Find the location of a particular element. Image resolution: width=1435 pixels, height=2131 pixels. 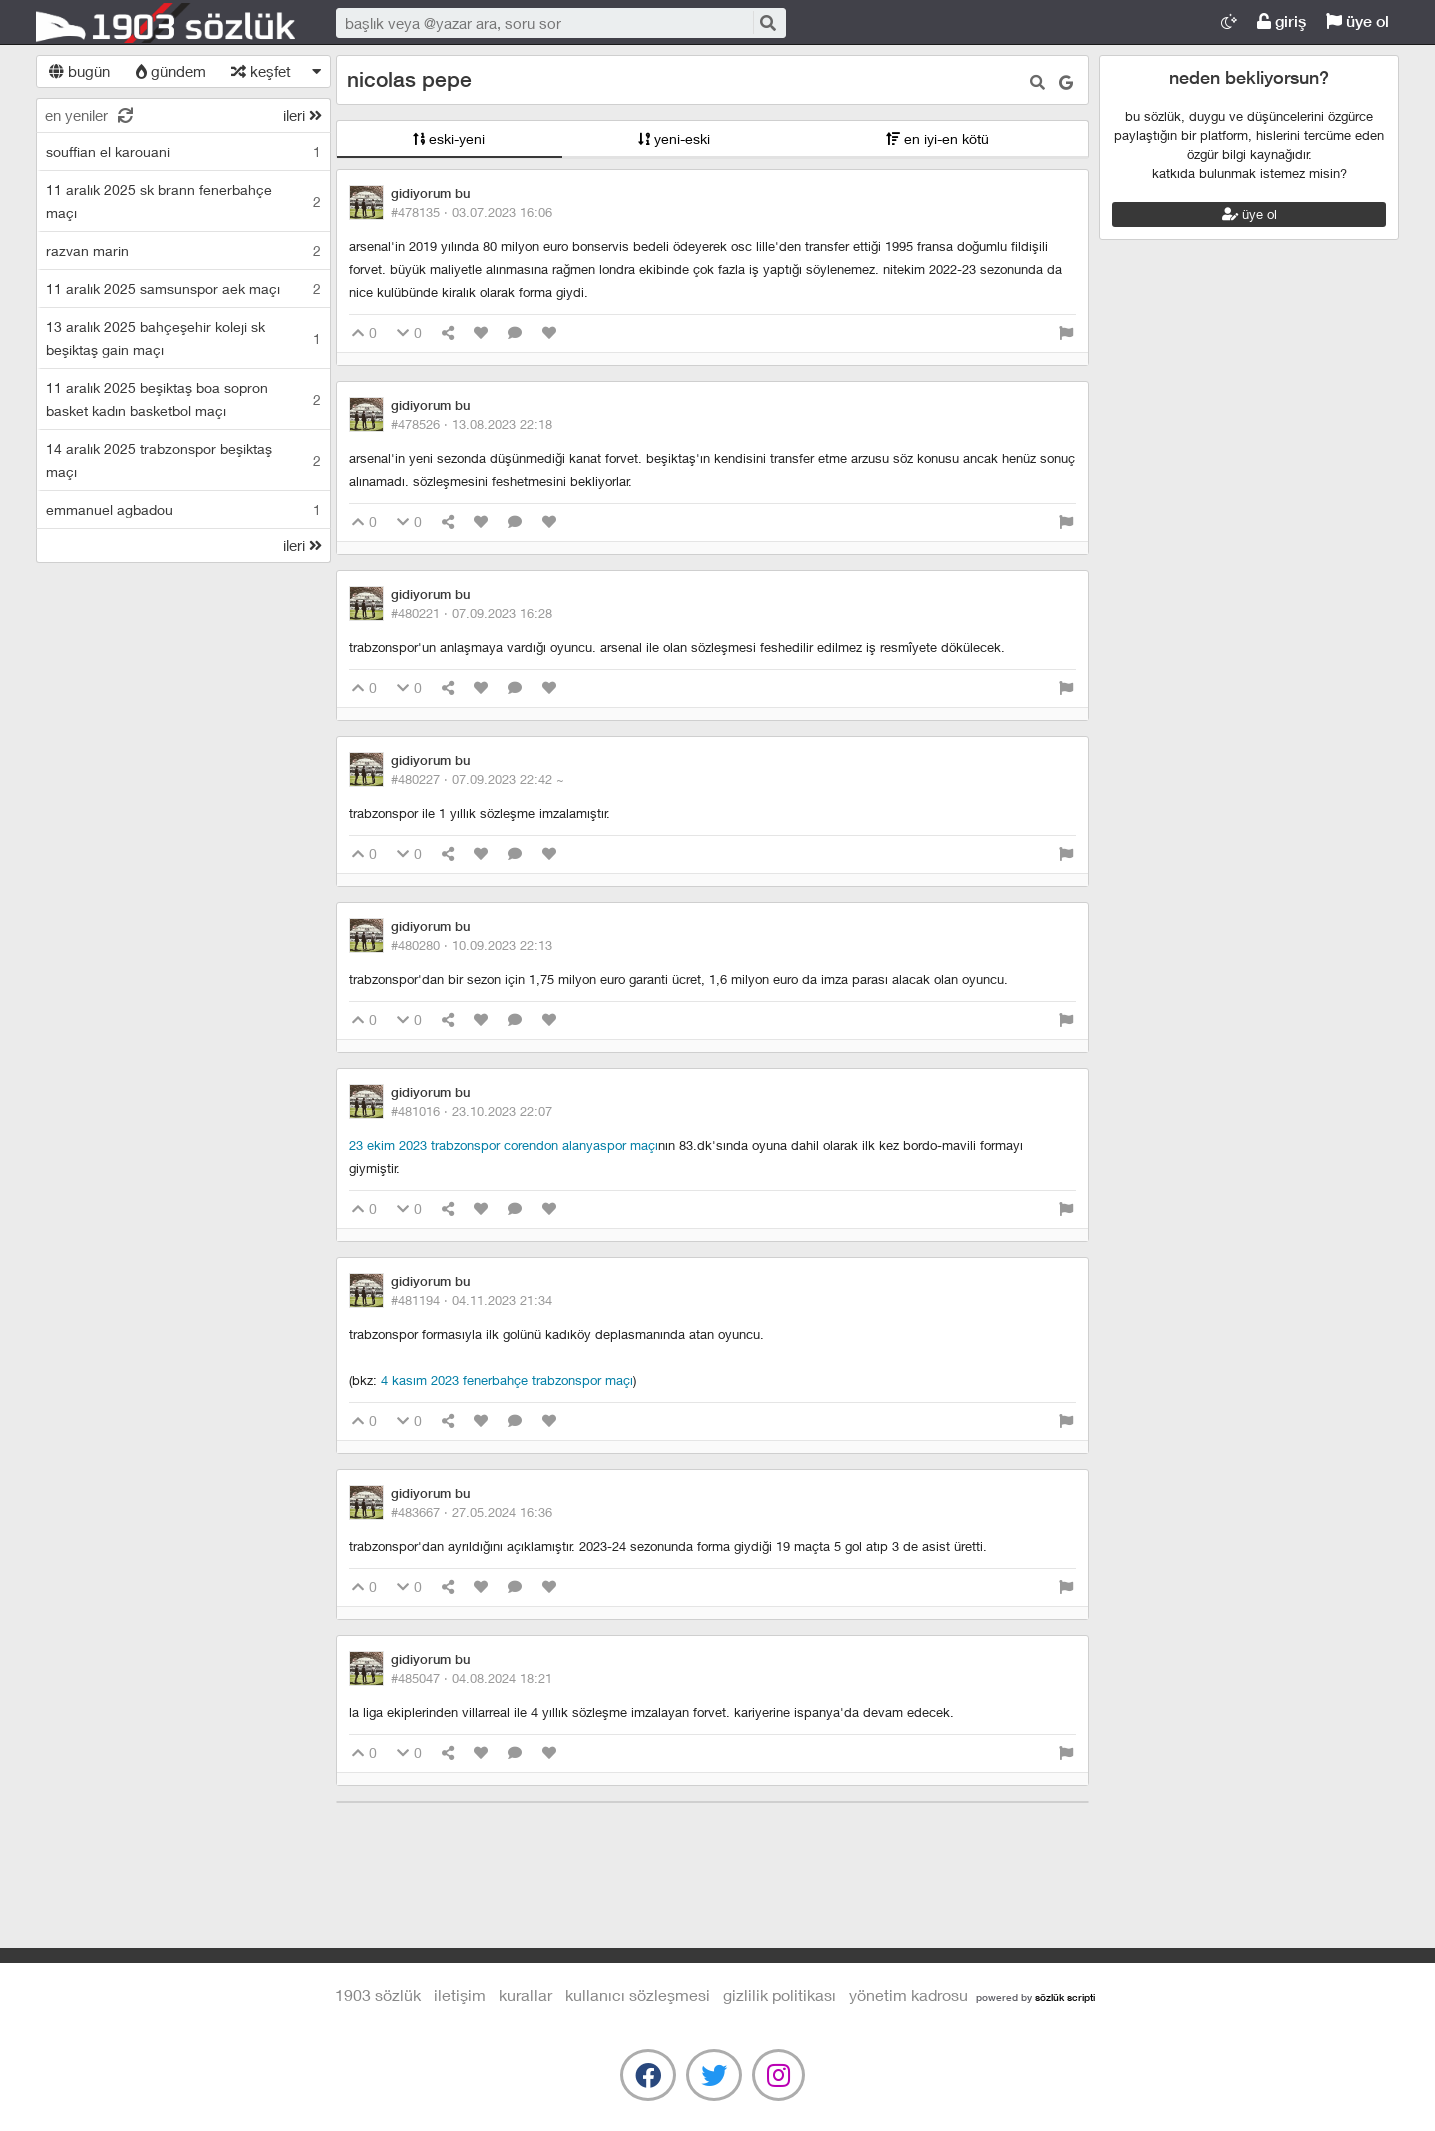

#481016 · is located at coordinates (471, 1111).